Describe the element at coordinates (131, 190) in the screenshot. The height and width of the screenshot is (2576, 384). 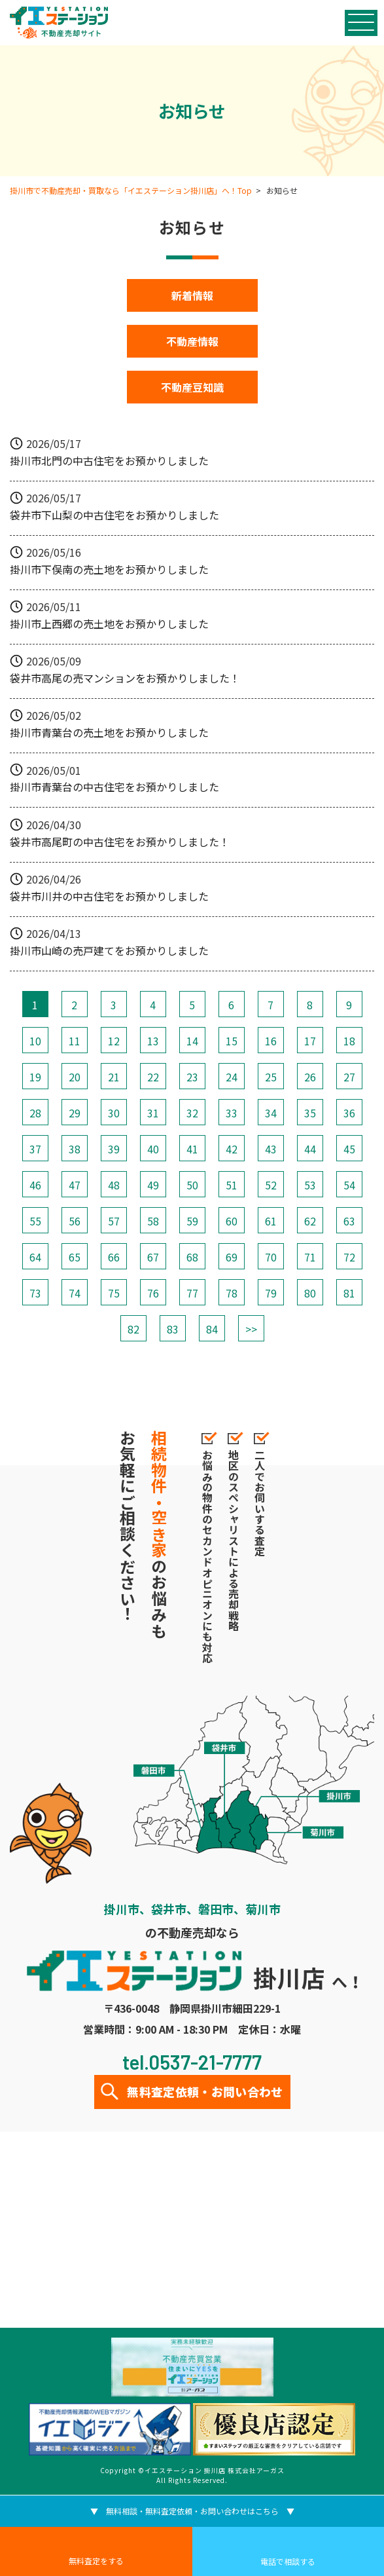
I see `掛川市で不動産売却・買取なら「イエステーション掛川店」へ！Top` at that location.